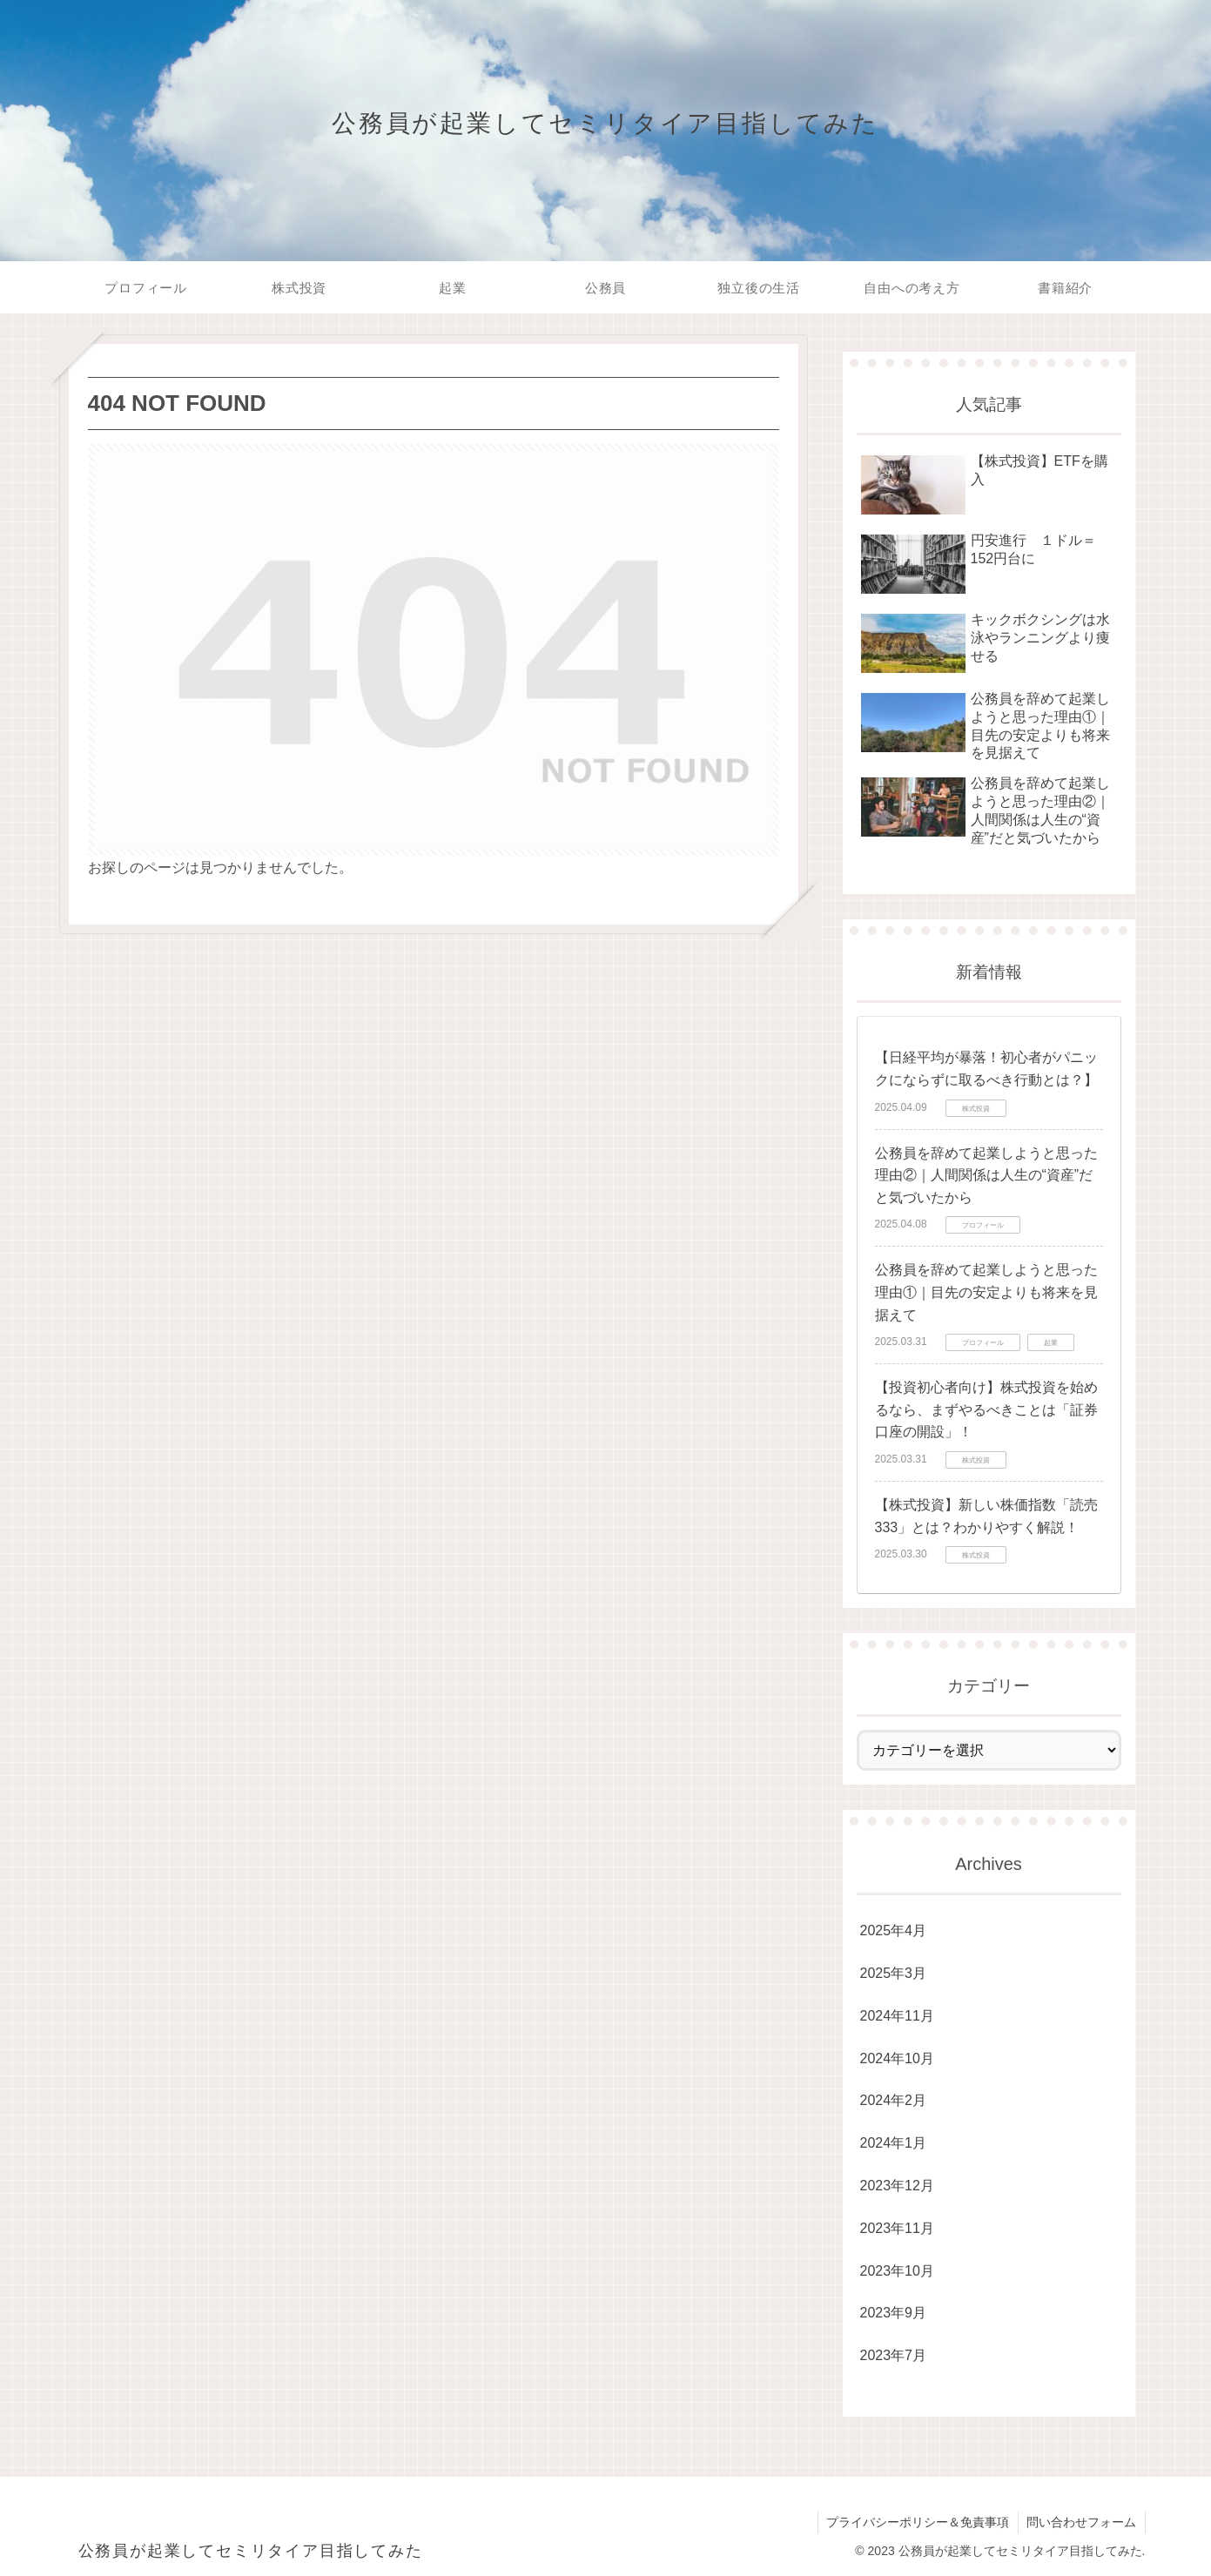 The height and width of the screenshot is (2576, 1211). What do you see at coordinates (986, 1409) in the screenshot?
I see `【投資初心者向け】株式投資を始めるなら、まずやるべきことは「証券口座の開設」！` at bounding box center [986, 1409].